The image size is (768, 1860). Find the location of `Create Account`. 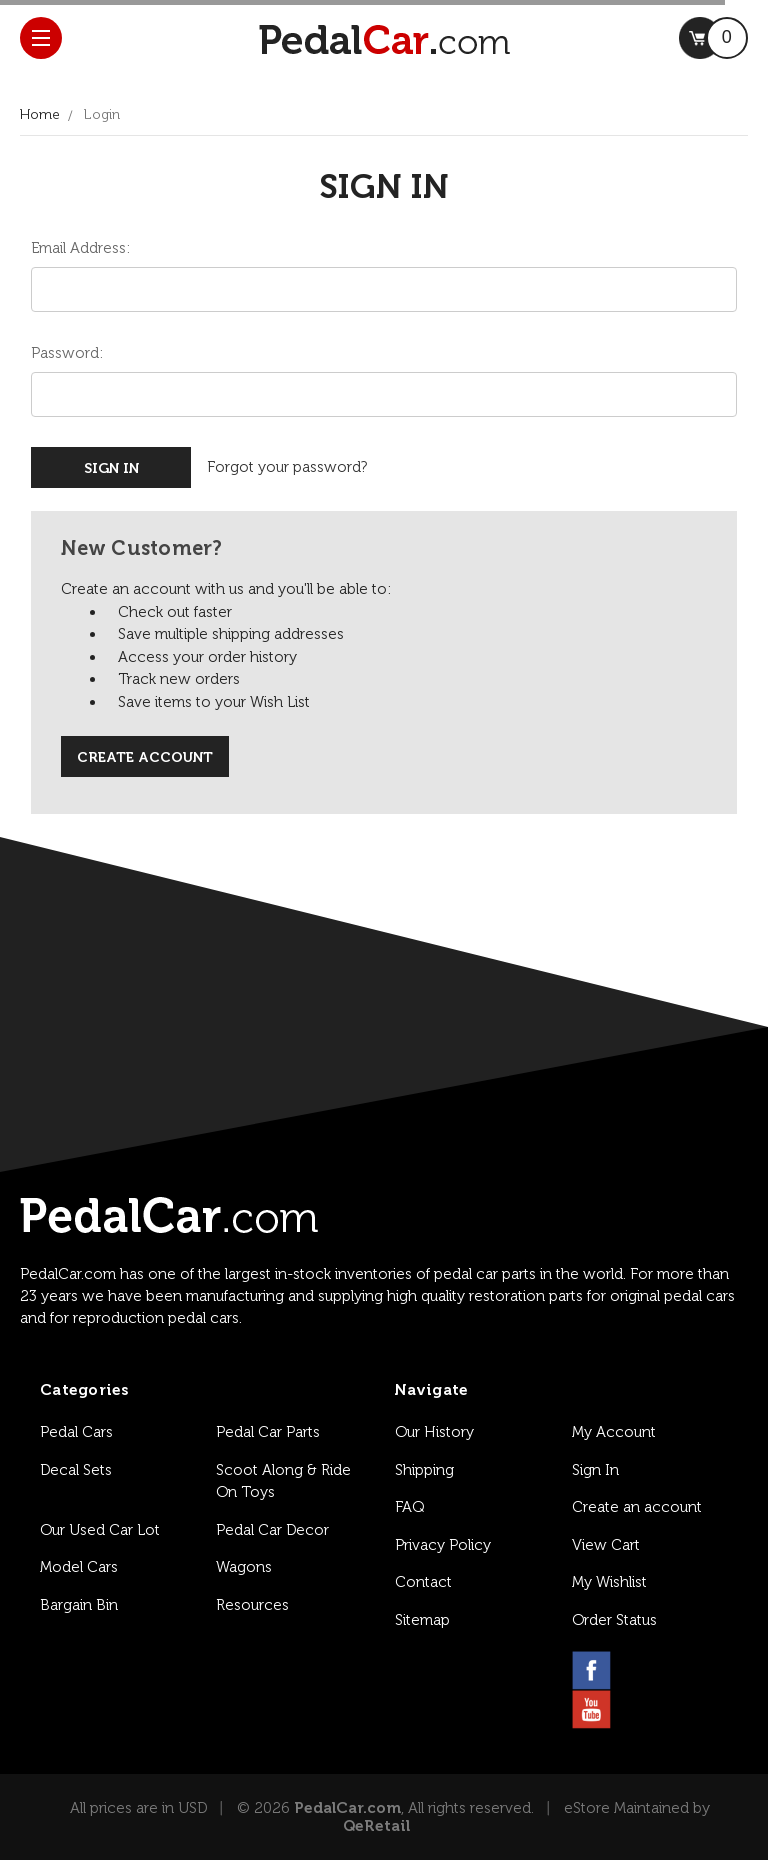

Create Account is located at coordinates (145, 757).